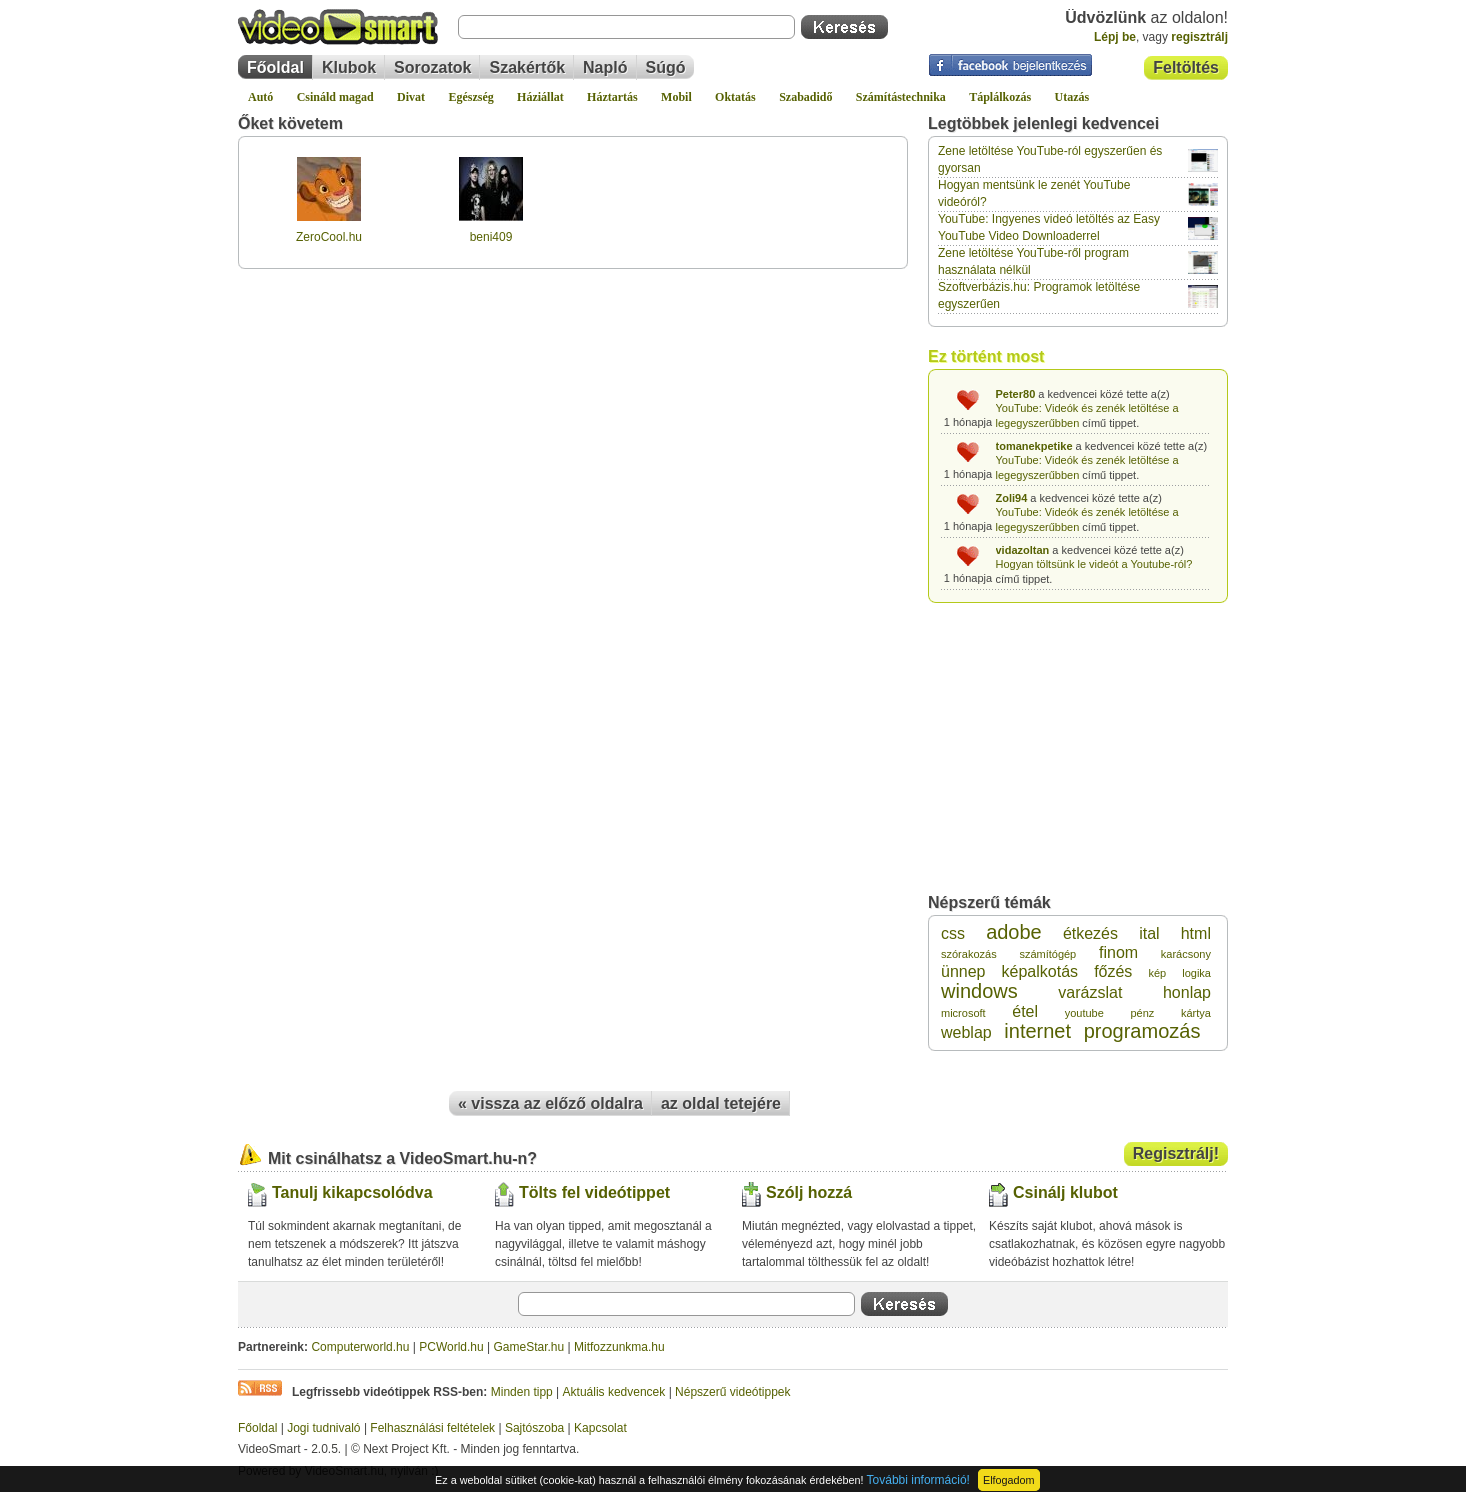 This screenshot has width=1466, height=1492. Describe the element at coordinates (550, 1103) in the screenshot. I see `« vissza az előző oldalra` at that location.